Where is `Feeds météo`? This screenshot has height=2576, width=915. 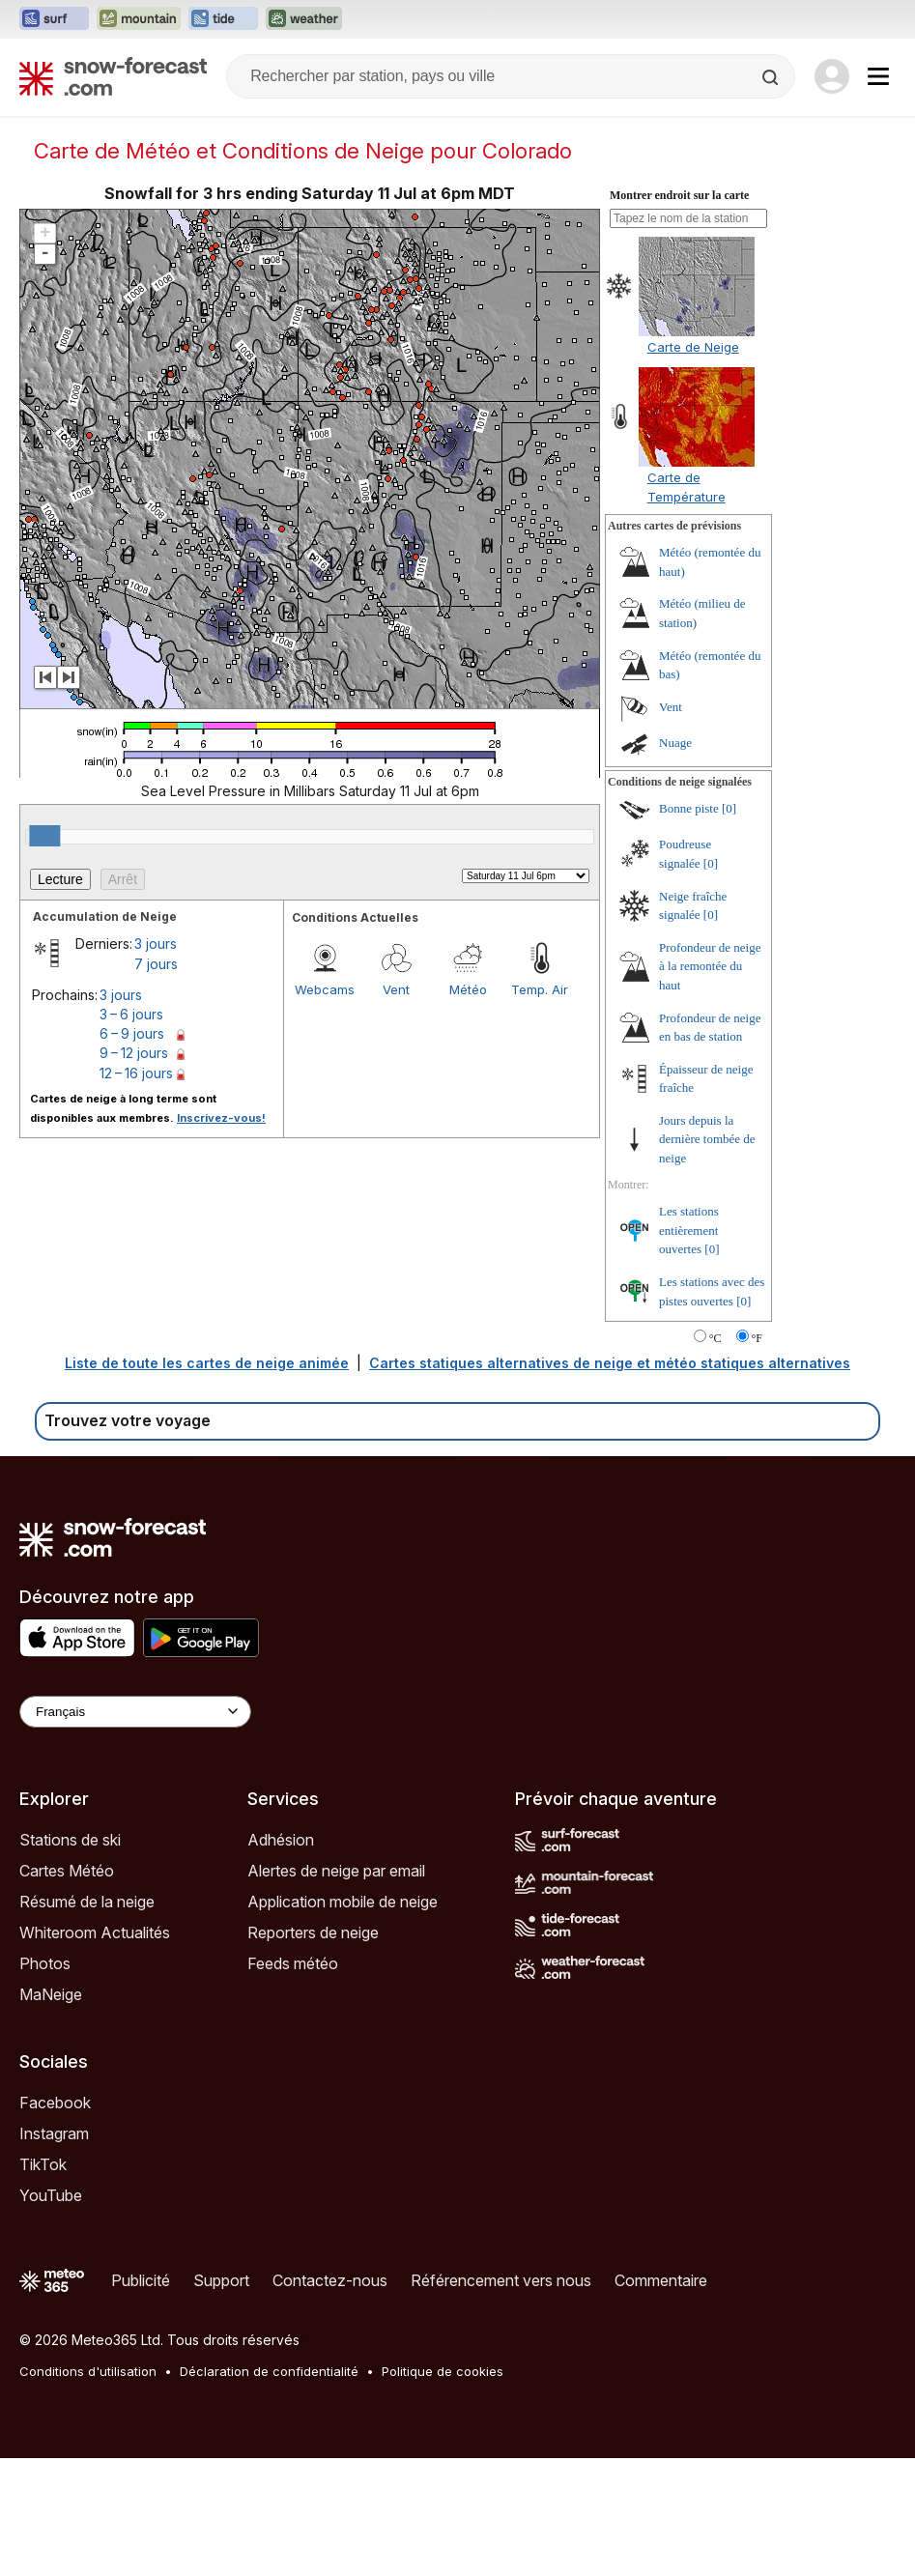 Feeds météo is located at coordinates (292, 1963).